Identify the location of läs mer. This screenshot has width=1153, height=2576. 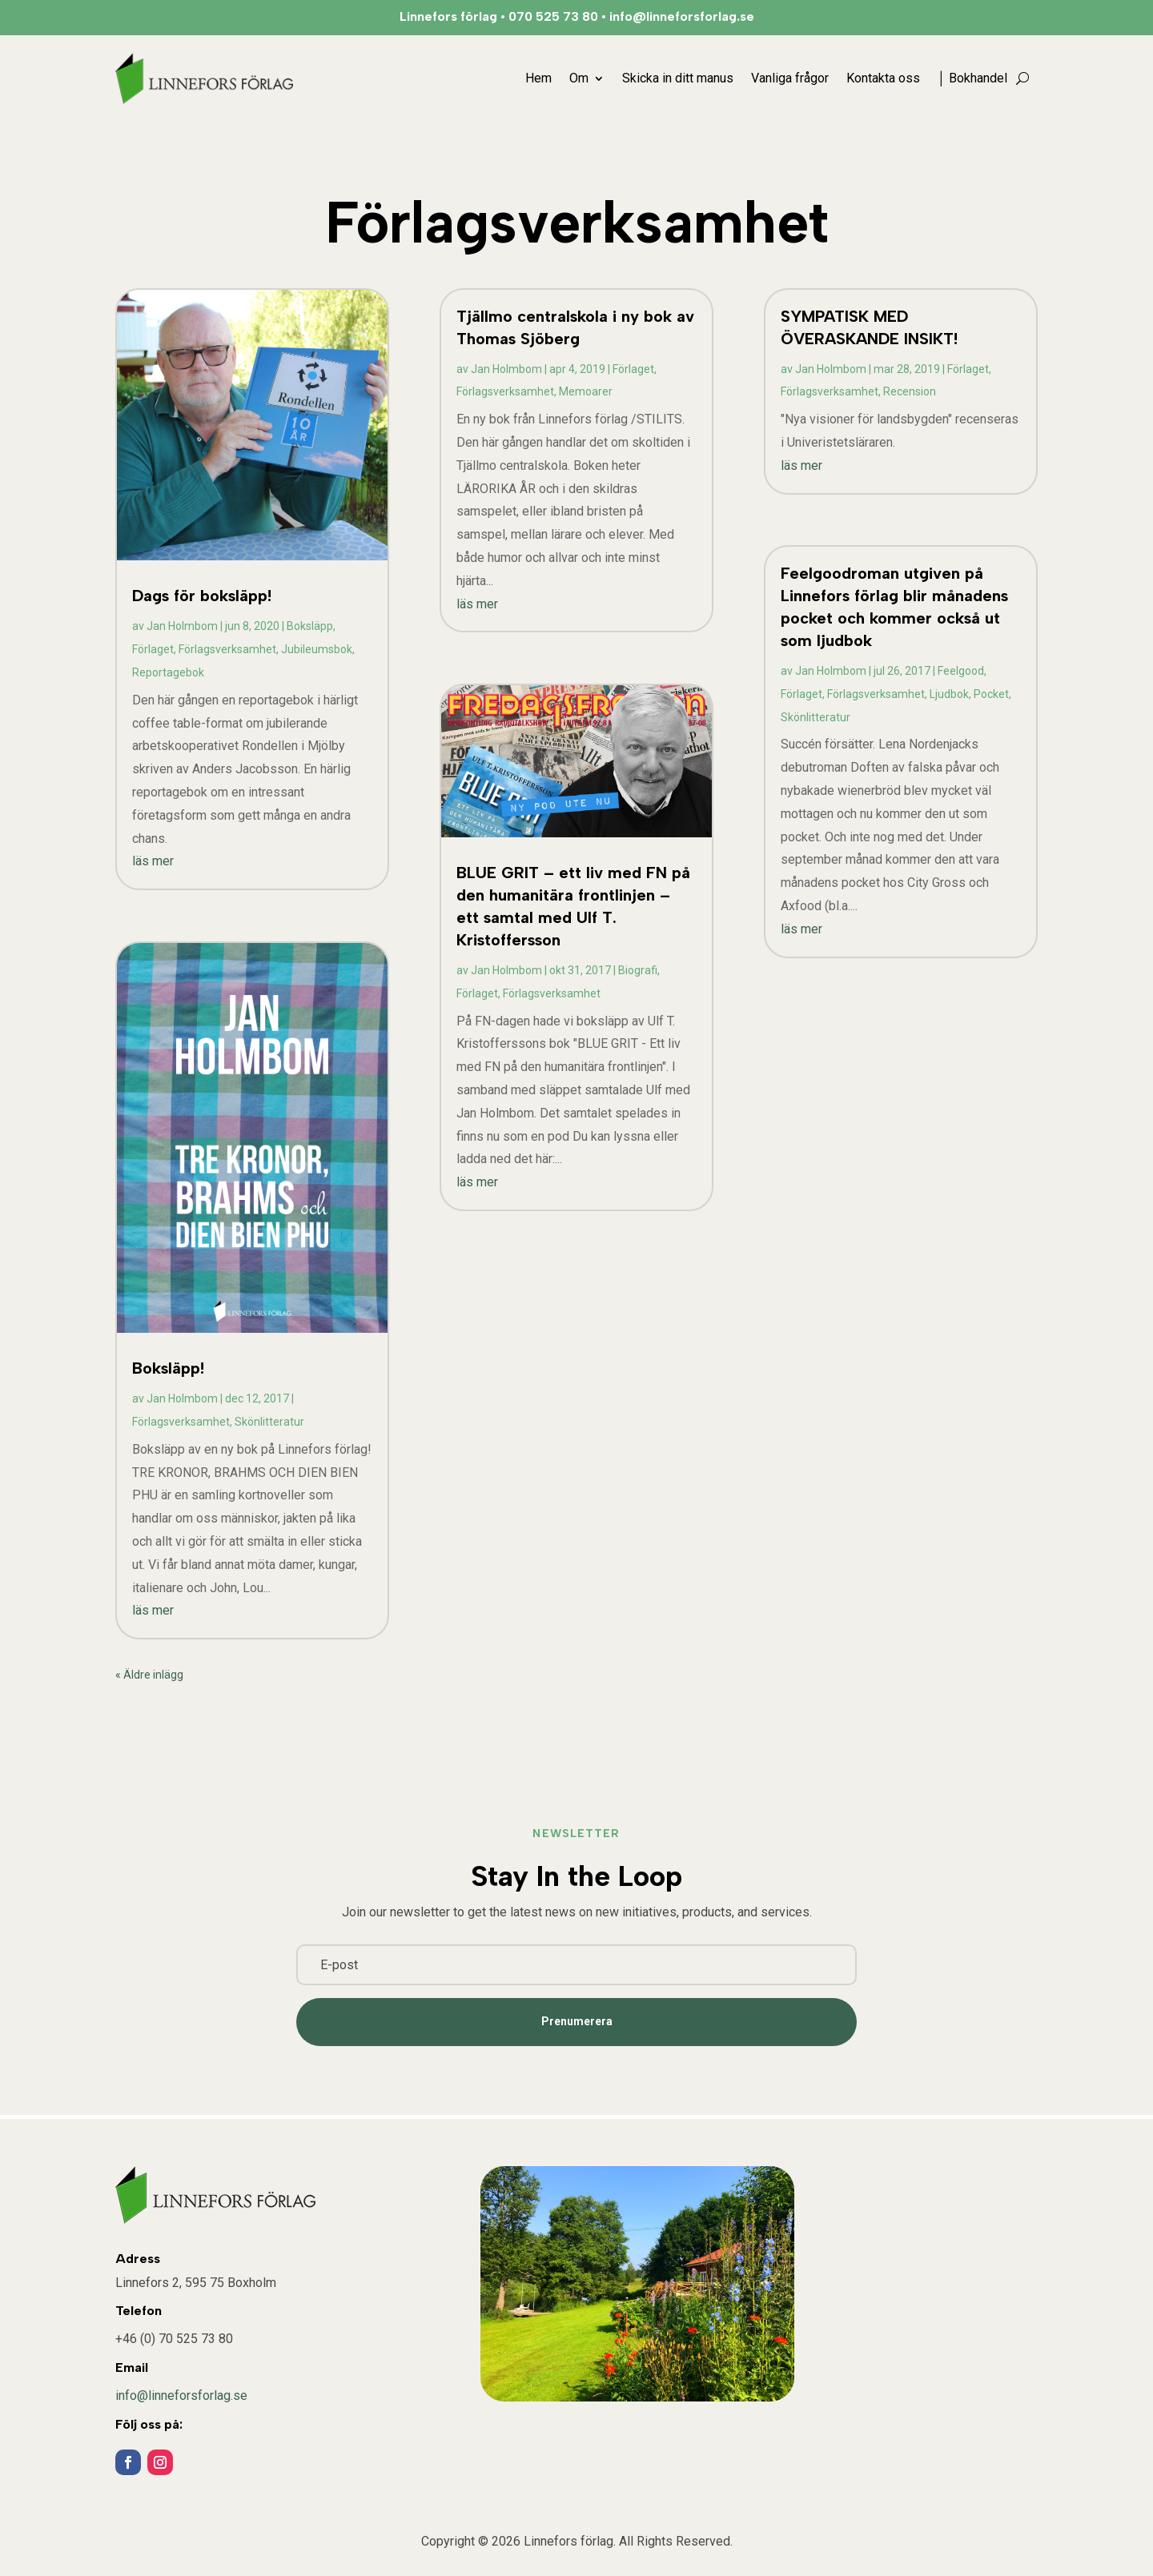
(153, 861).